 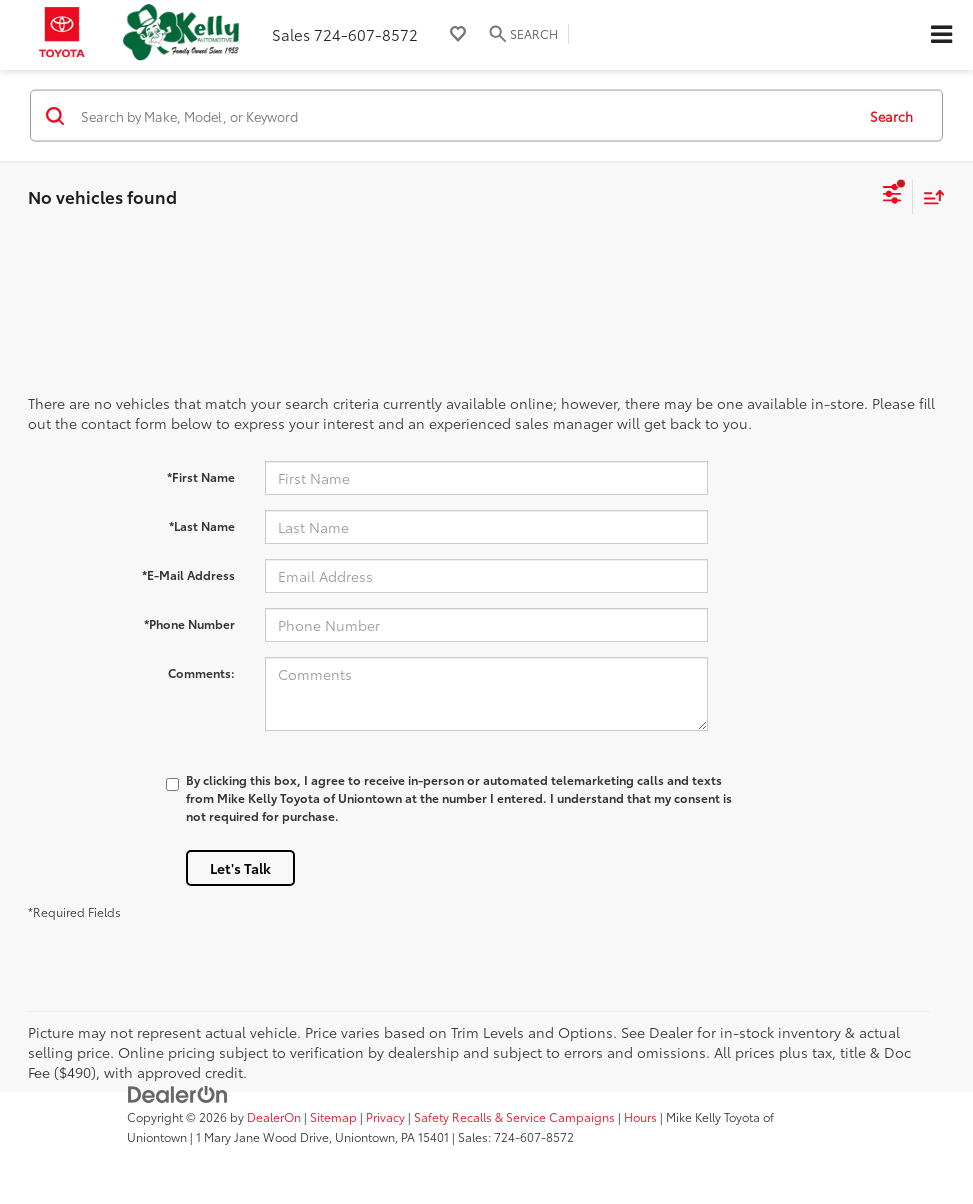 I want to click on [Search by Make, Model, or Keyword], so click(x=465, y=116).